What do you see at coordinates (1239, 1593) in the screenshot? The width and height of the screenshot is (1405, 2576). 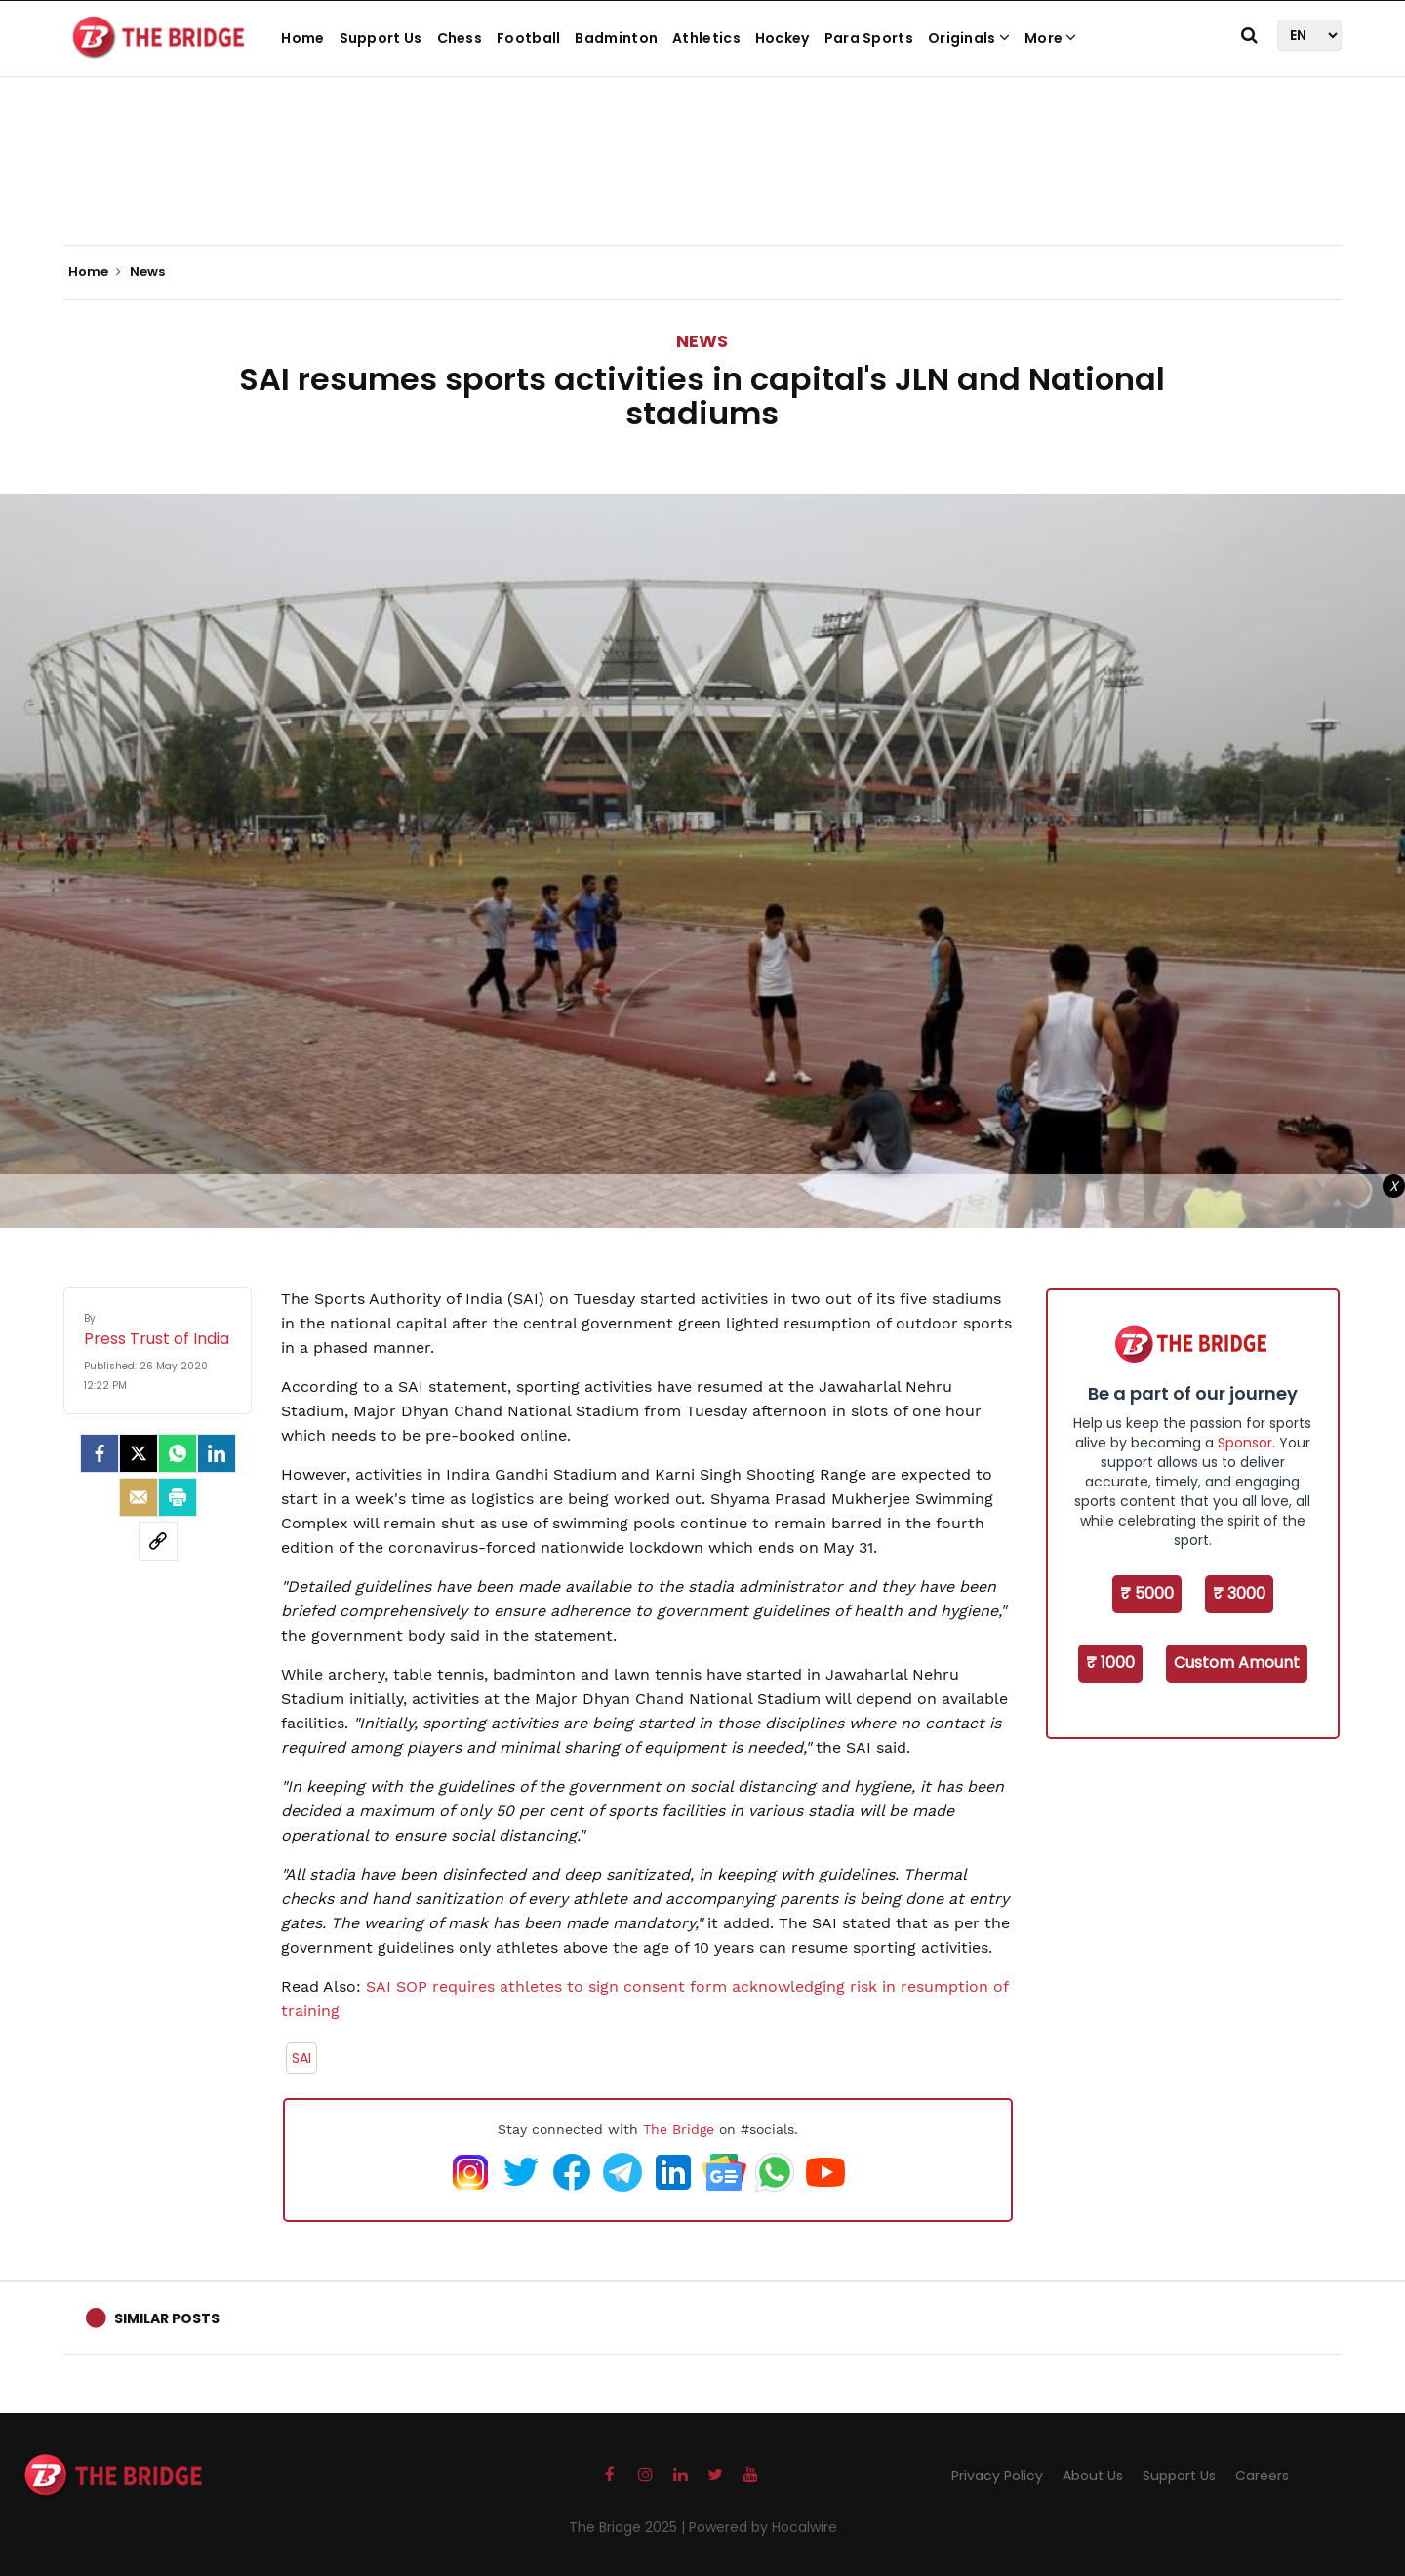 I see `₹ 3000` at bounding box center [1239, 1593].